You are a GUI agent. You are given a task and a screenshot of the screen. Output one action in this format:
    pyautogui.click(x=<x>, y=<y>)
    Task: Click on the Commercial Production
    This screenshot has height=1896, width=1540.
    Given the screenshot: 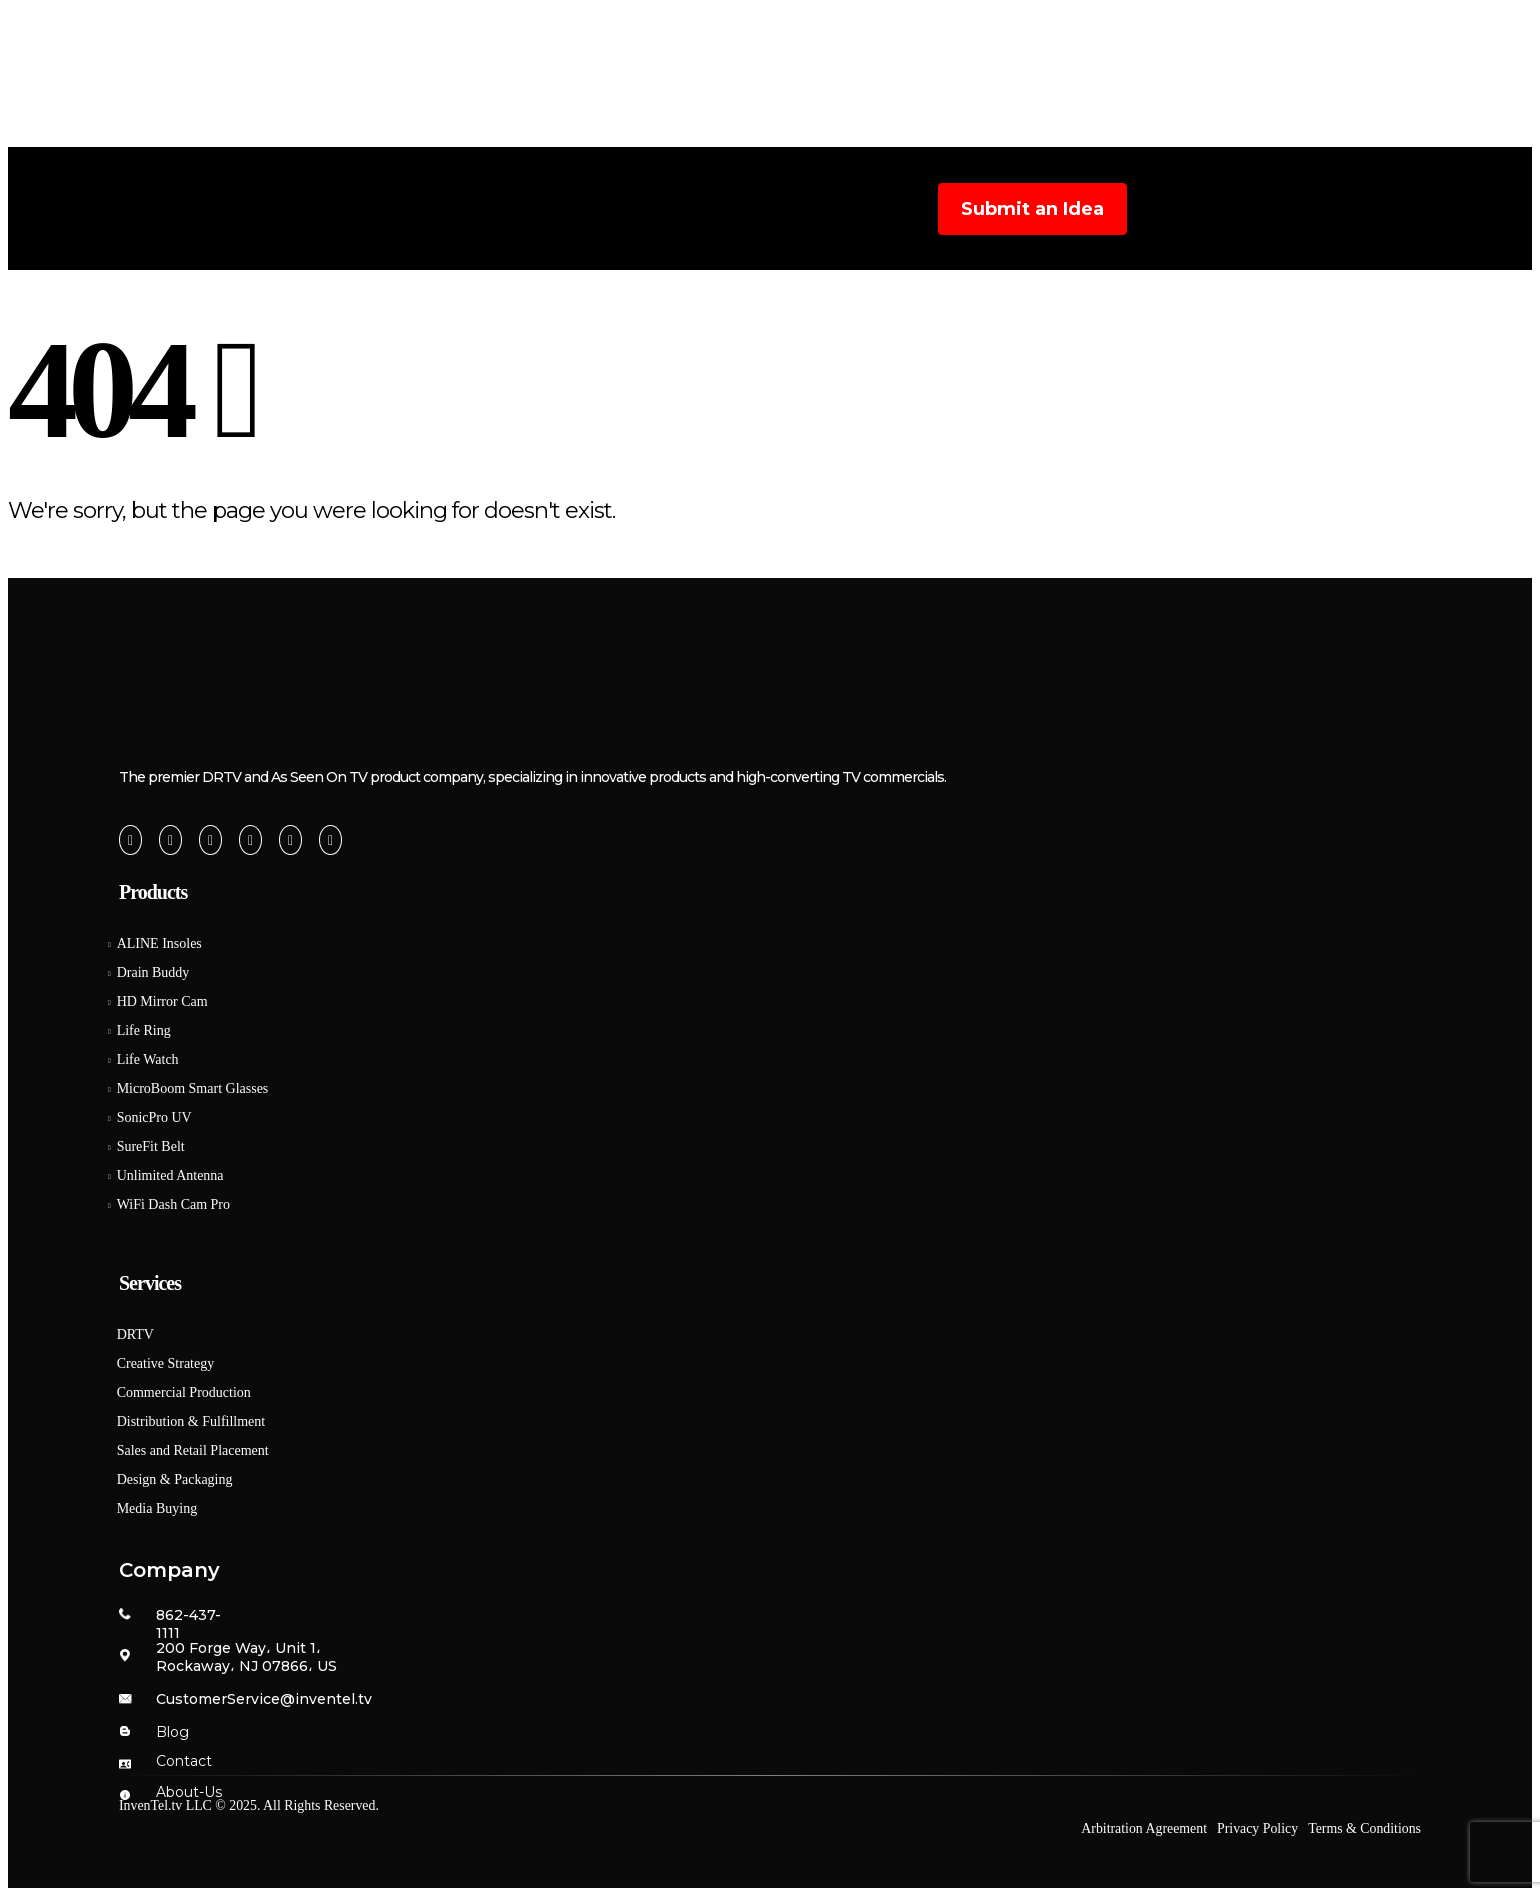 What is the action you would take?
    pyautogui.click(x=184, y=1392)
    